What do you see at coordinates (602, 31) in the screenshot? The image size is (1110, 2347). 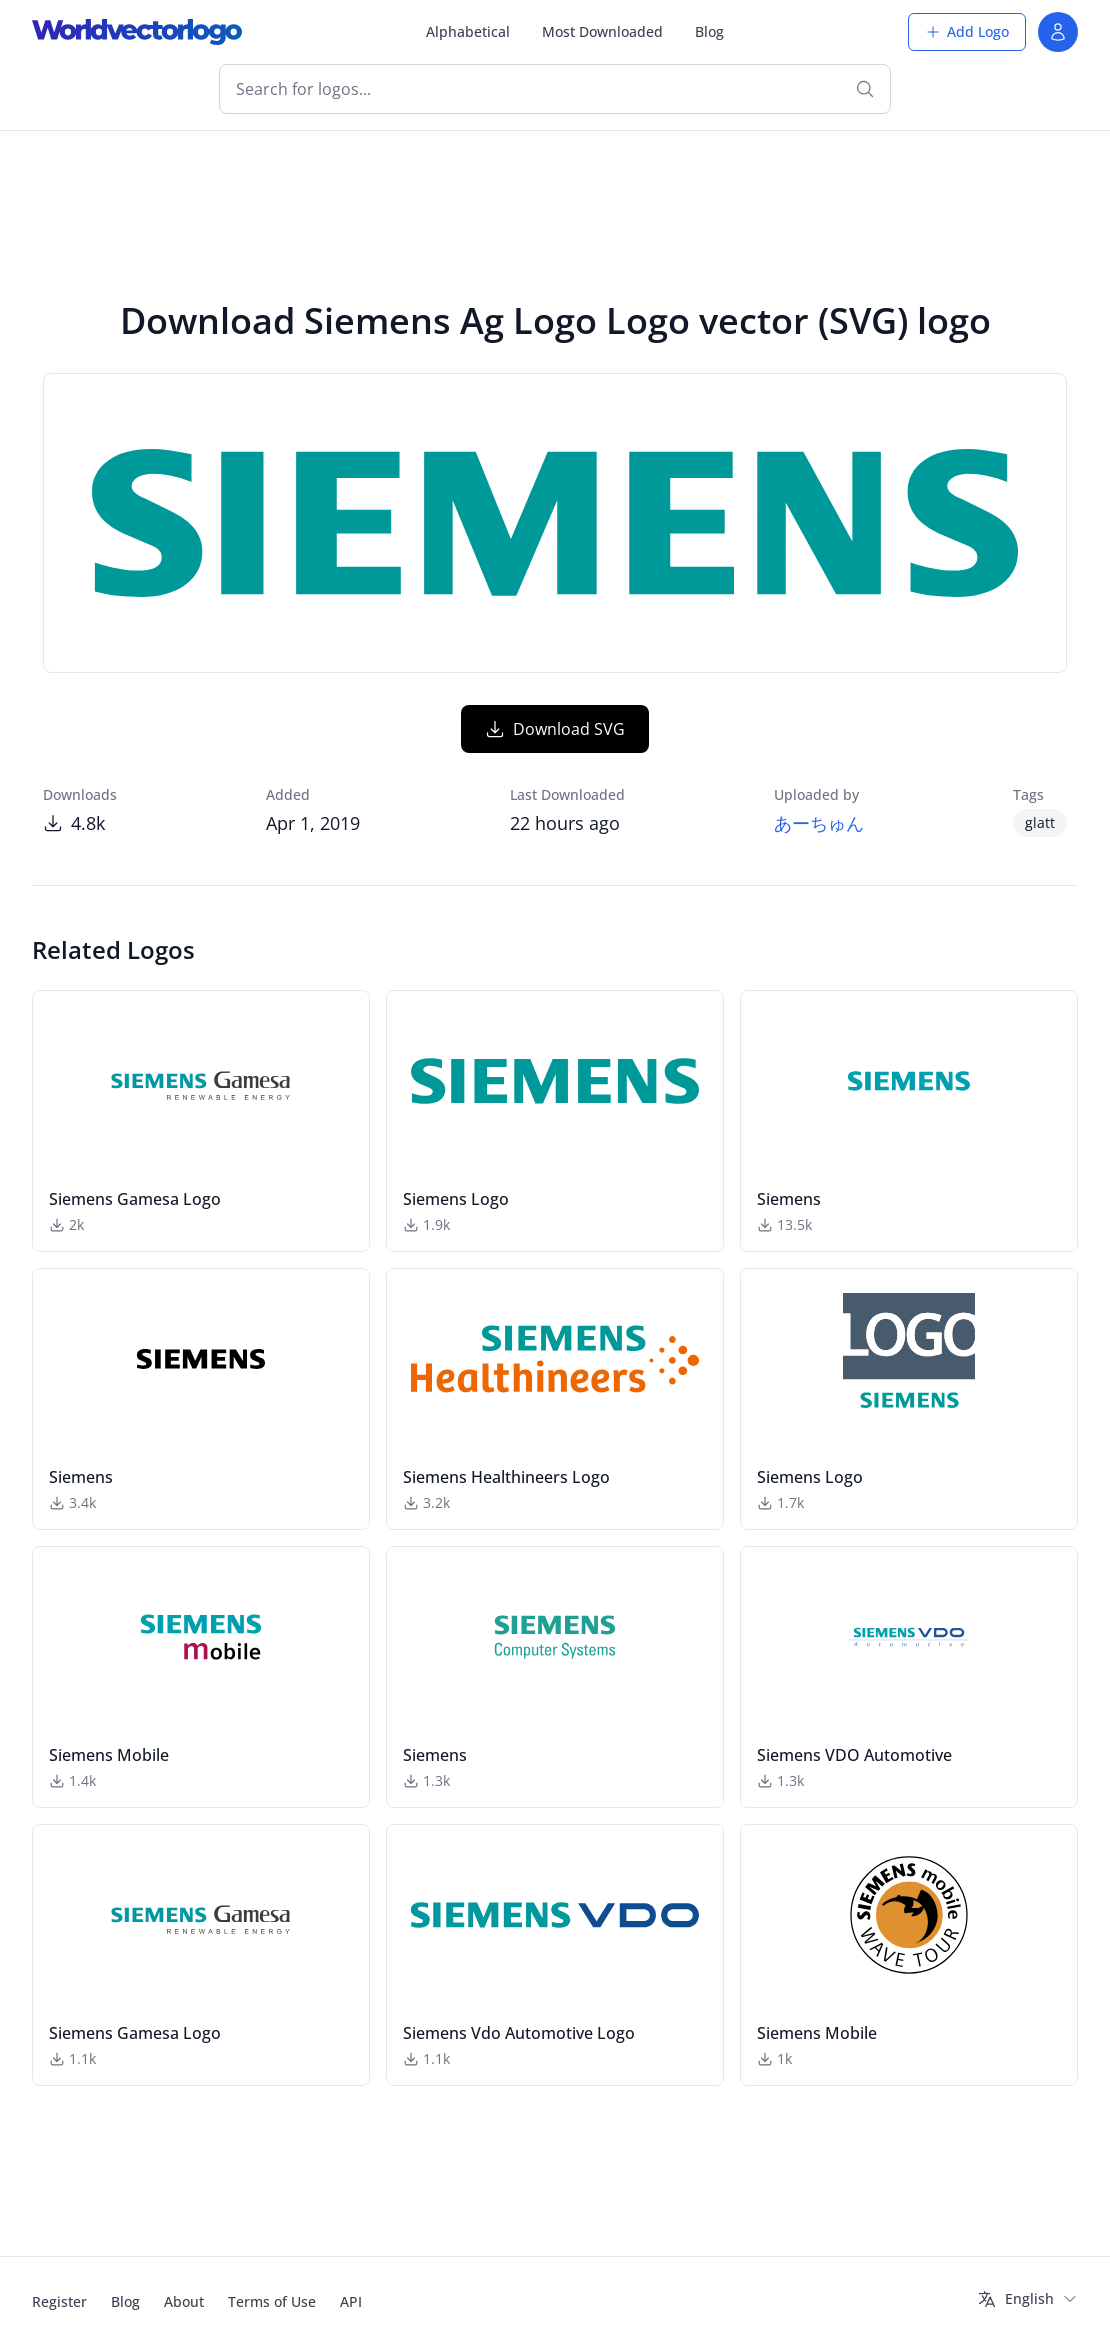 I see `Most Downloaded` at bounding box center [602, 31].